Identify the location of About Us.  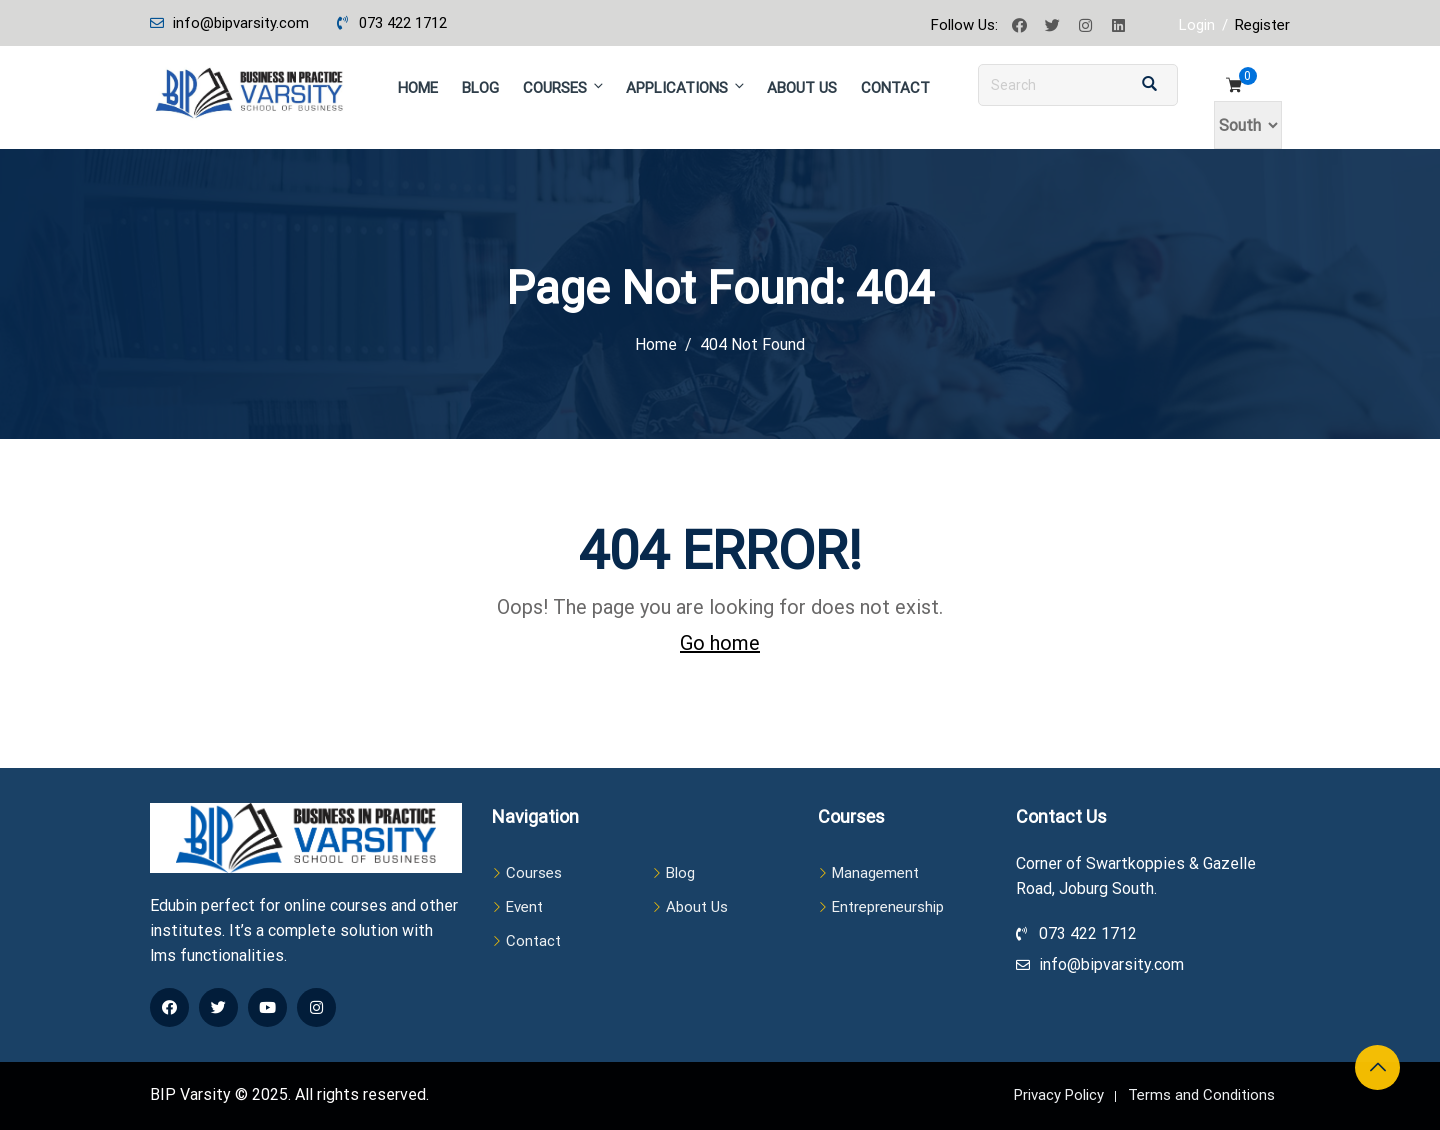
(802, 88).